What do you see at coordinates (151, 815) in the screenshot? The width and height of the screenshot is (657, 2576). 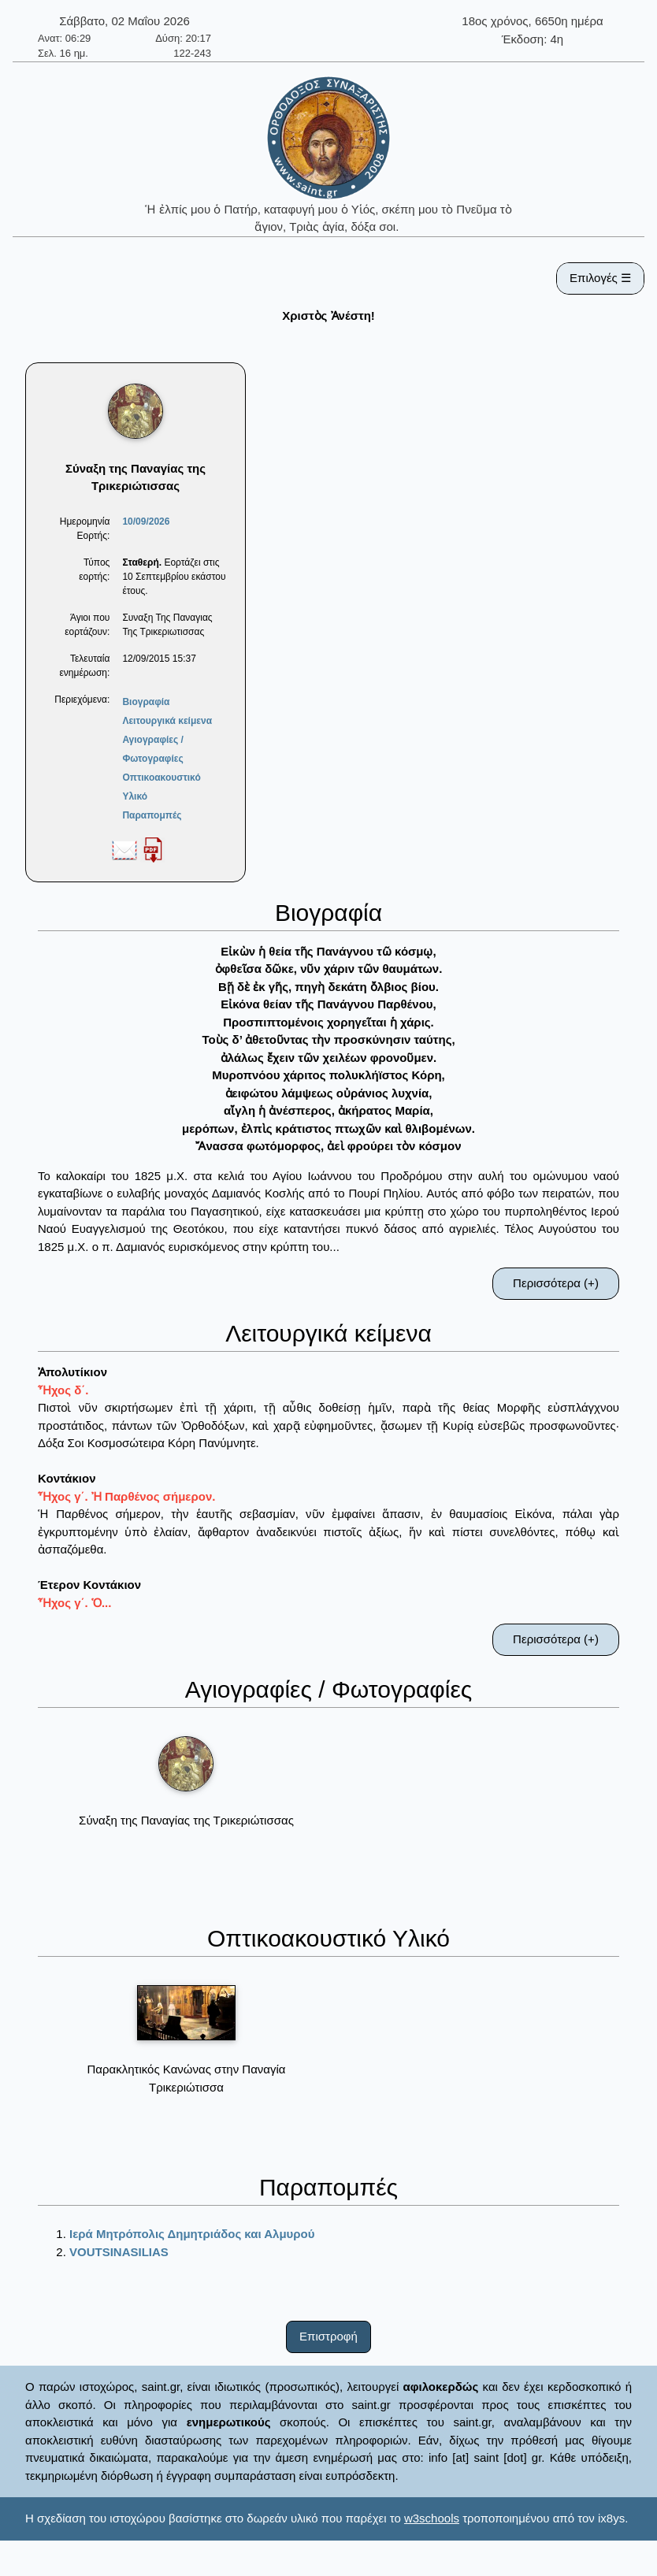 I see `Παραπομπές` at bounding box center [151, 815].